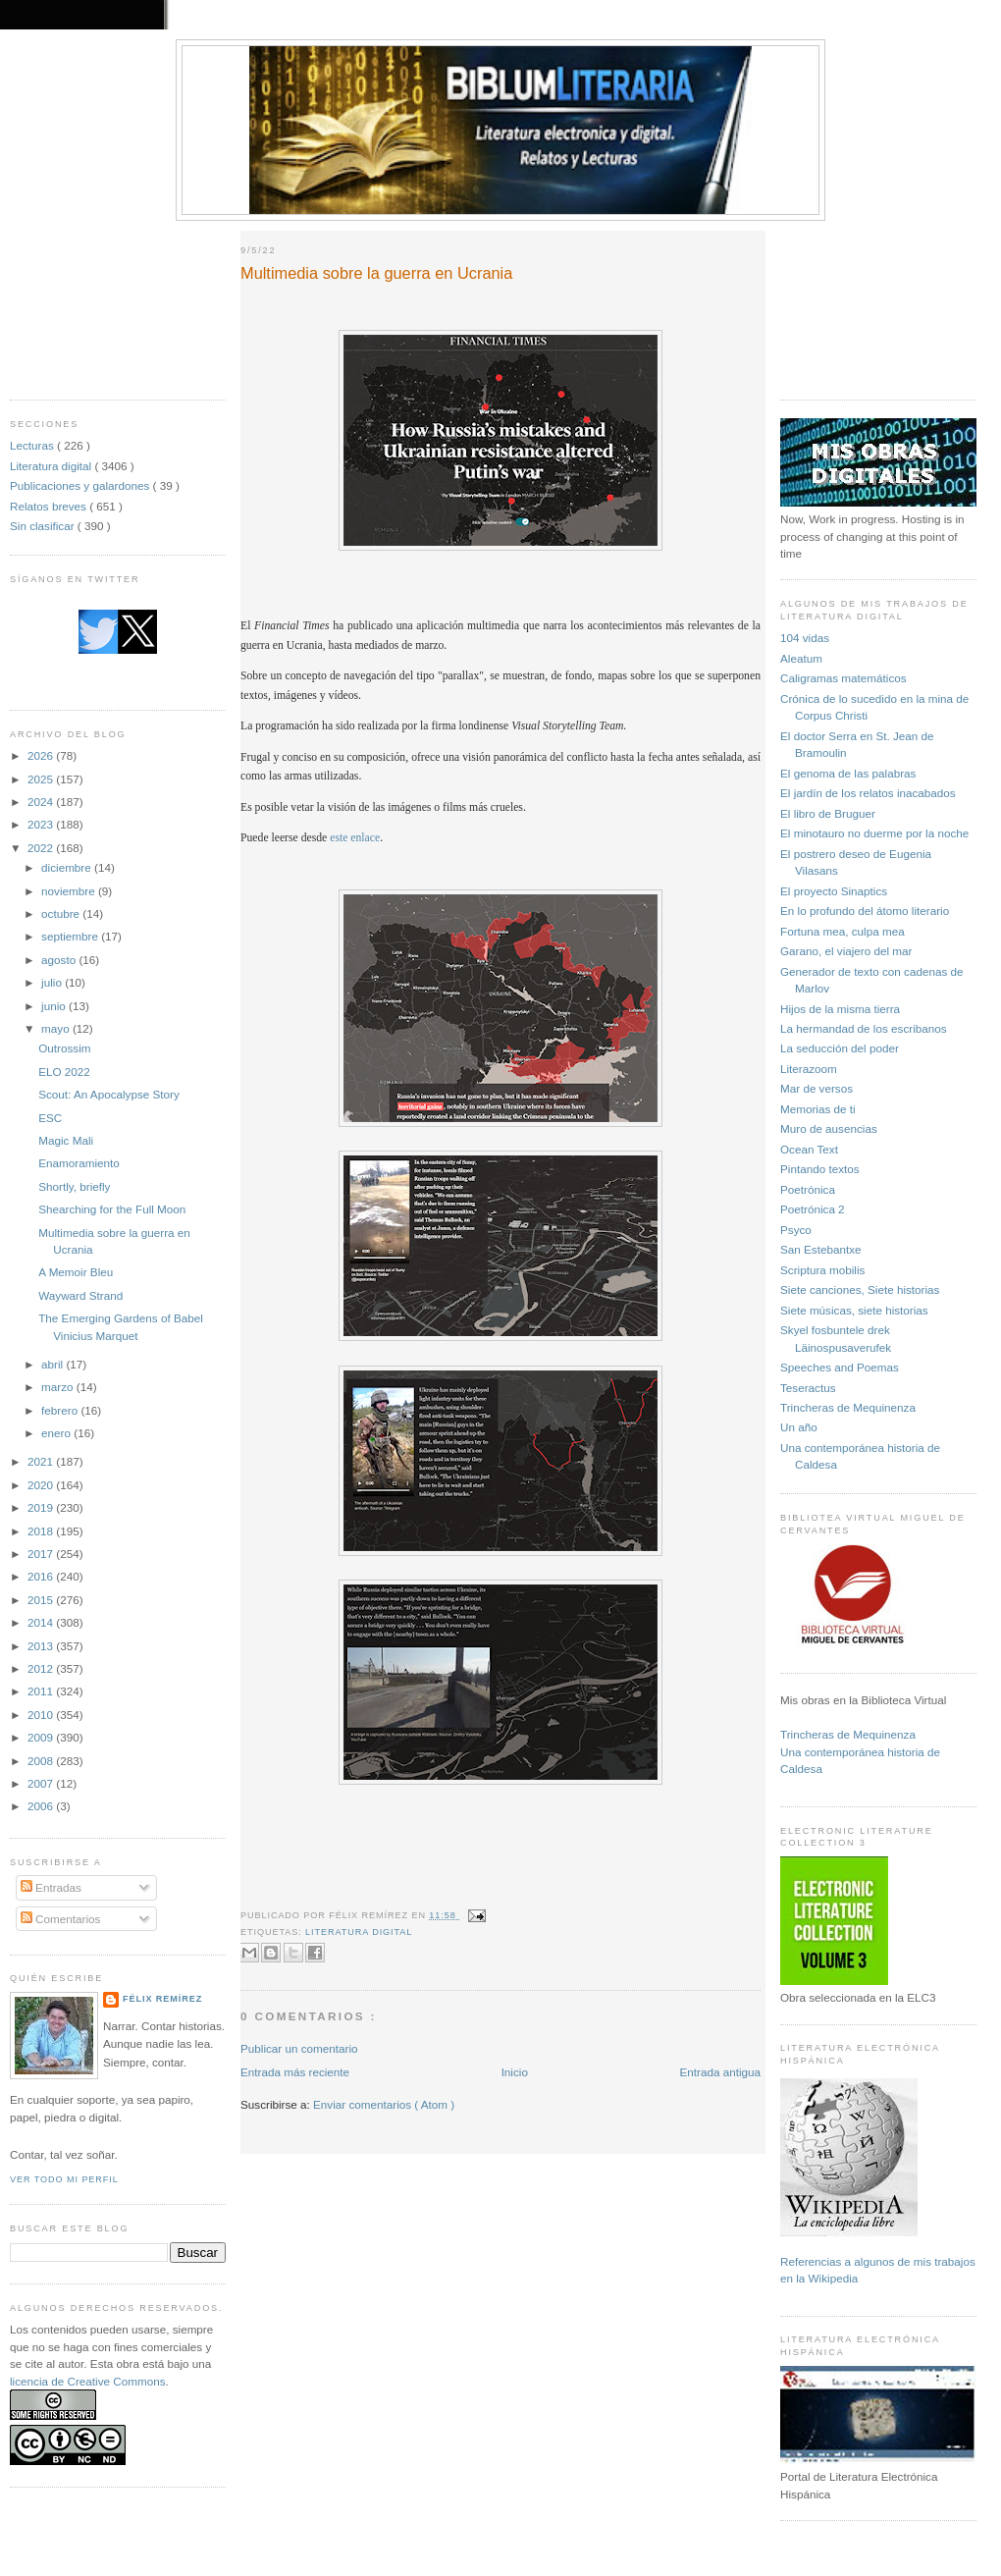 The height and width of the screenshot is (2576, 1001). What do you see at coordinates (79, 1162) in the screenshot?
I see `Enamoramiento` at bounding box center [79, 1162].